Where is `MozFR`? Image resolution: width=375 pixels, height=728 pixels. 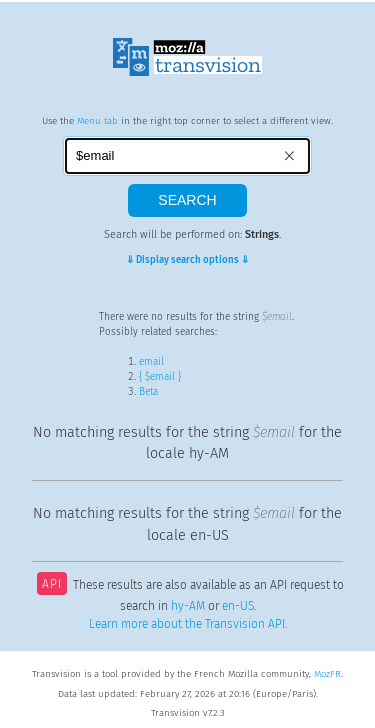
MozFR is located at coordinates (327, 674).